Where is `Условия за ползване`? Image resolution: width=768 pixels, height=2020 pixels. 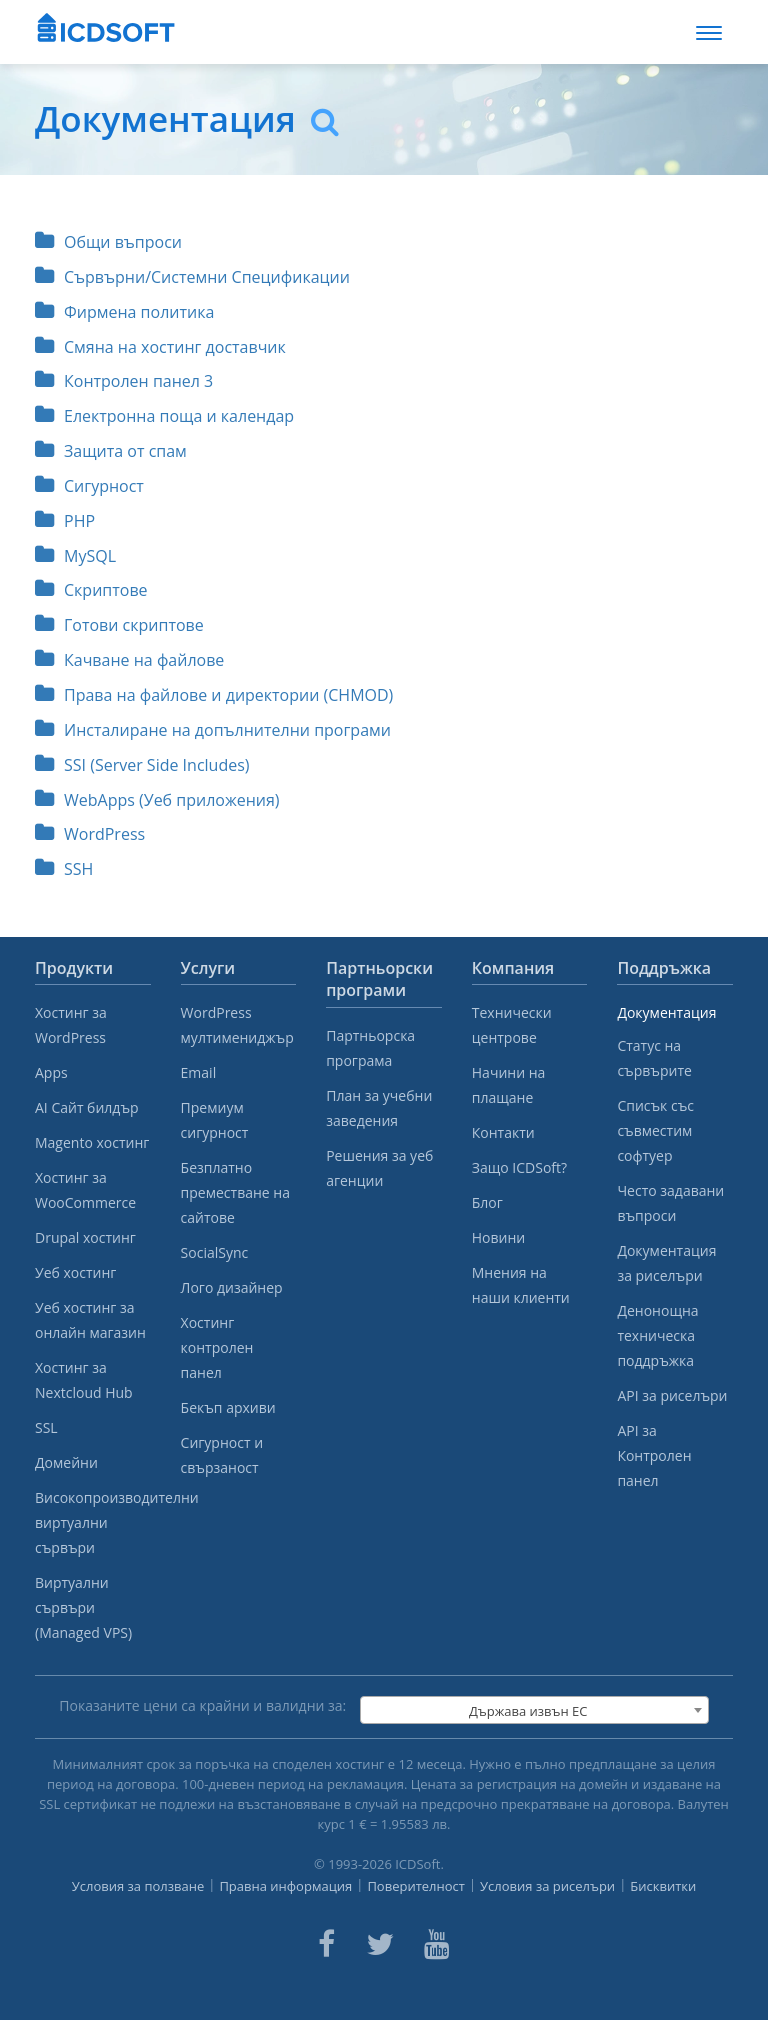 Условия за ползване is located at coordinates (138, 1886).